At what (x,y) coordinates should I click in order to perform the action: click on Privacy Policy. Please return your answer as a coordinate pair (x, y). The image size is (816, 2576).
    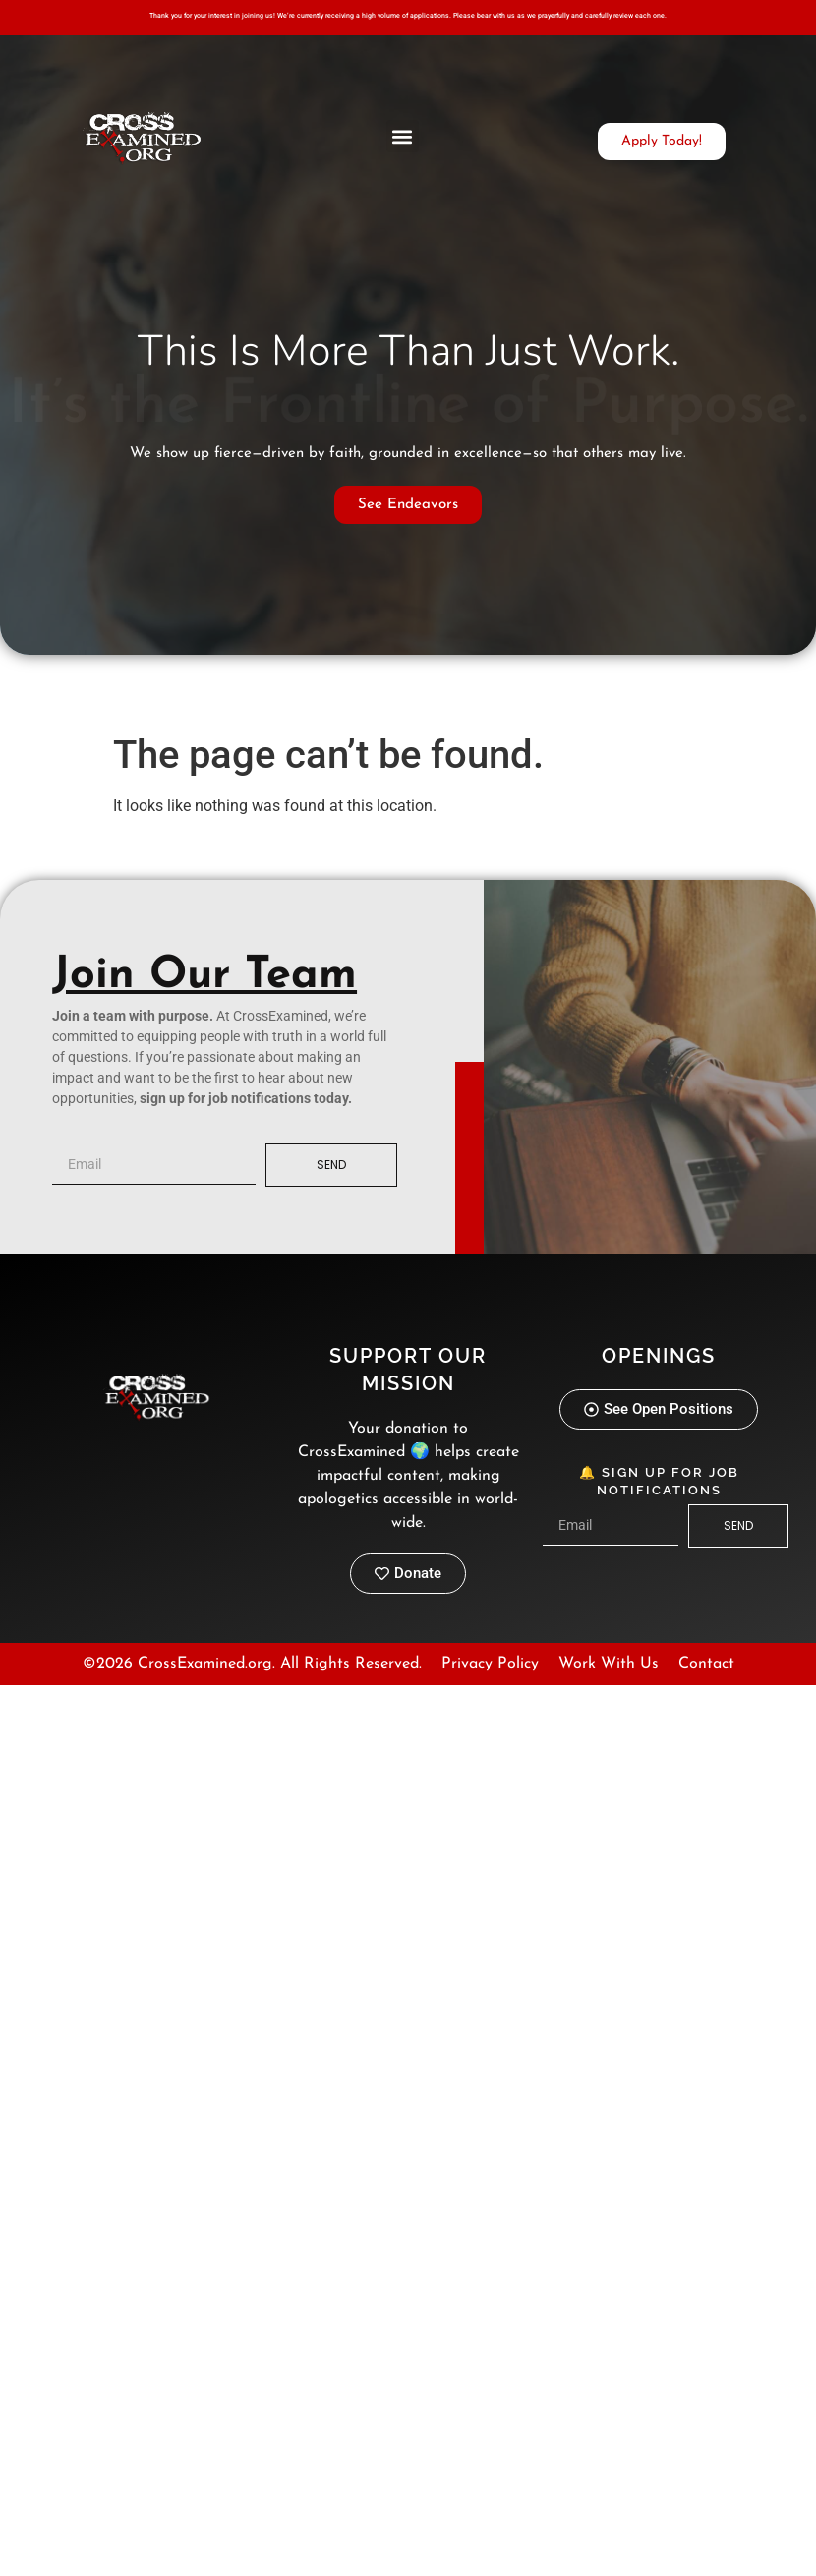
    Looking at the image, I should click on (490, 1663).